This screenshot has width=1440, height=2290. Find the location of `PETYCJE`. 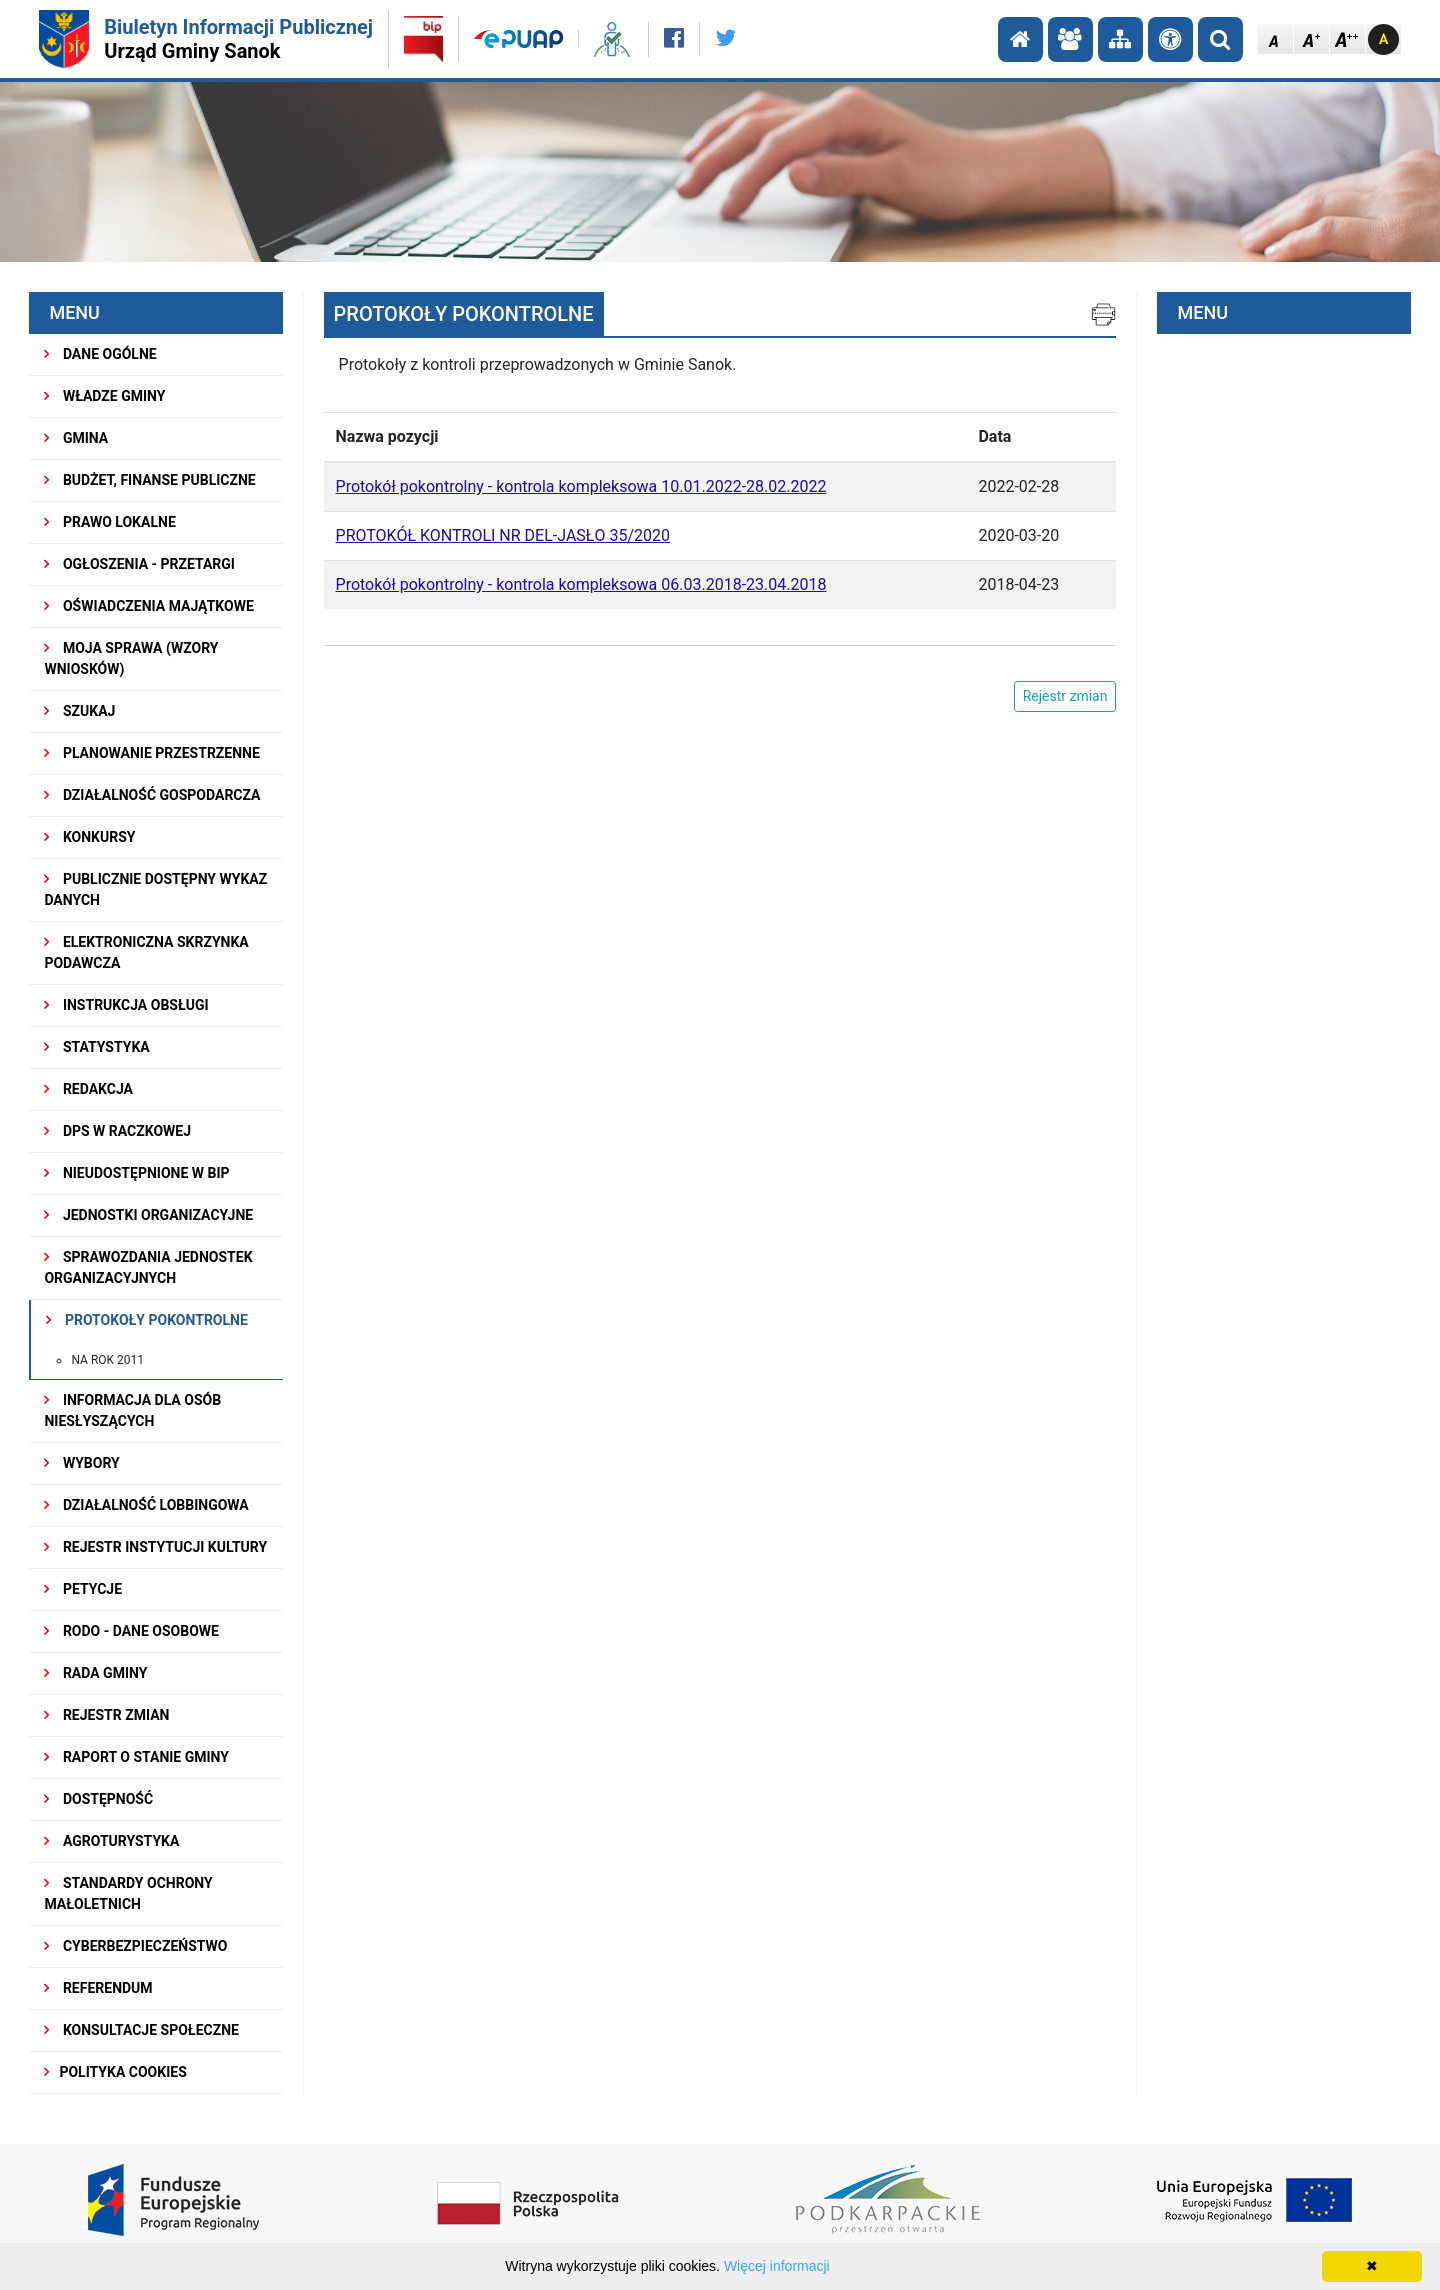

PETYCJE is located at coordinates (83, 1589).